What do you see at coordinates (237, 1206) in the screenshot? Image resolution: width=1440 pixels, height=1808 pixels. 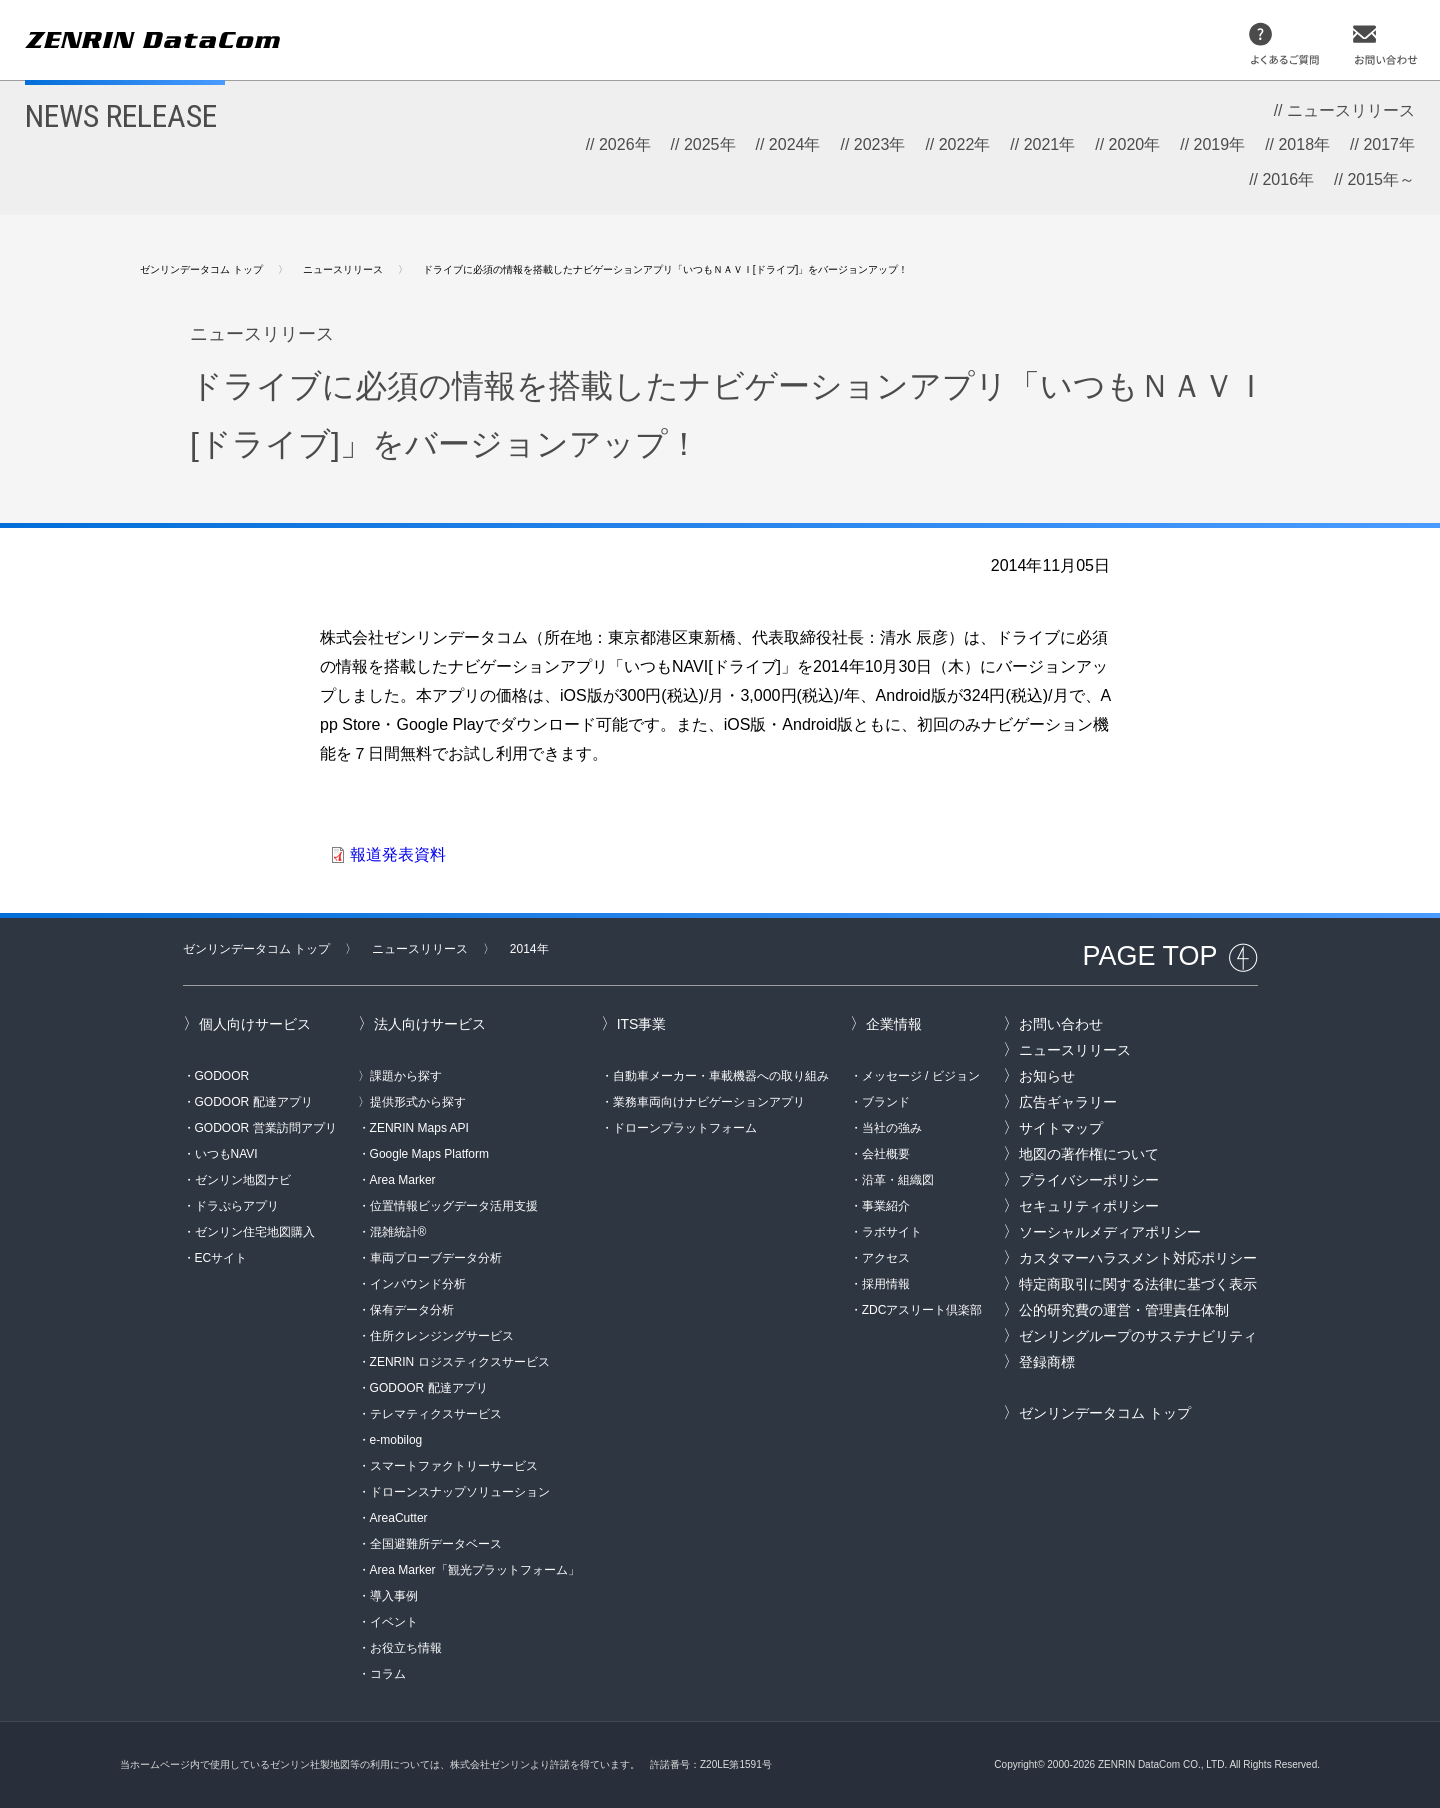 I see `ドラぷらアプリ` at bounding box center [237, 1206].